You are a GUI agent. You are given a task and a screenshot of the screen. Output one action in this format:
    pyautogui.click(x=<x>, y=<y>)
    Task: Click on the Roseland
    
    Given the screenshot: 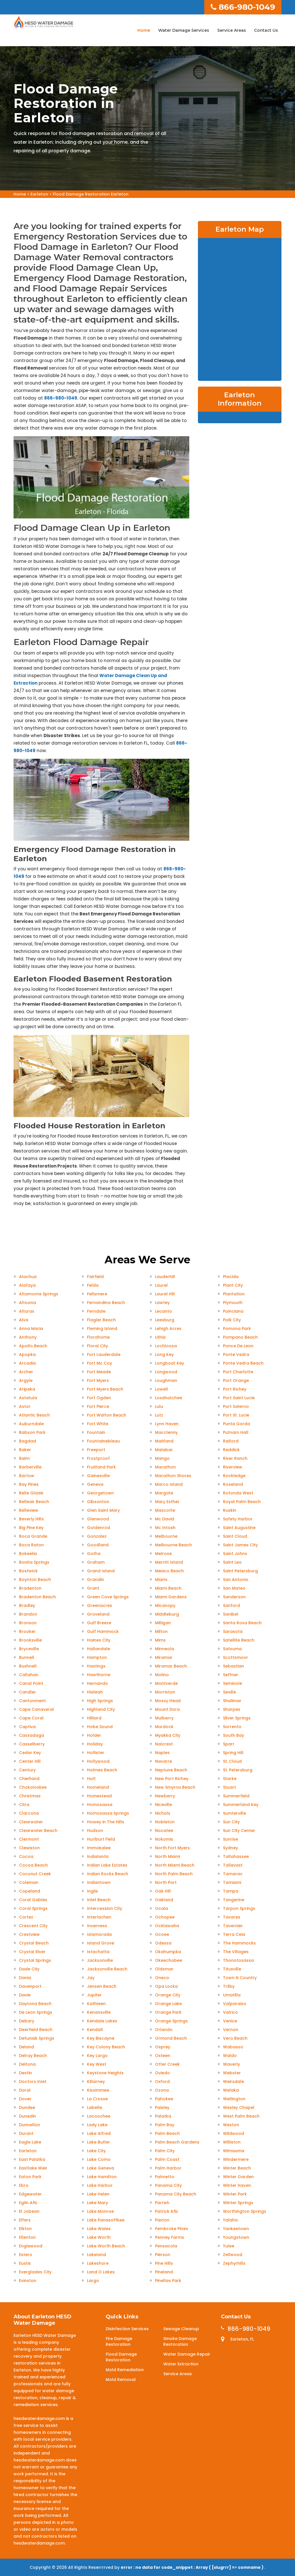 What is the action you would take?
    pyautogui.click(x=233, y=1484)
    